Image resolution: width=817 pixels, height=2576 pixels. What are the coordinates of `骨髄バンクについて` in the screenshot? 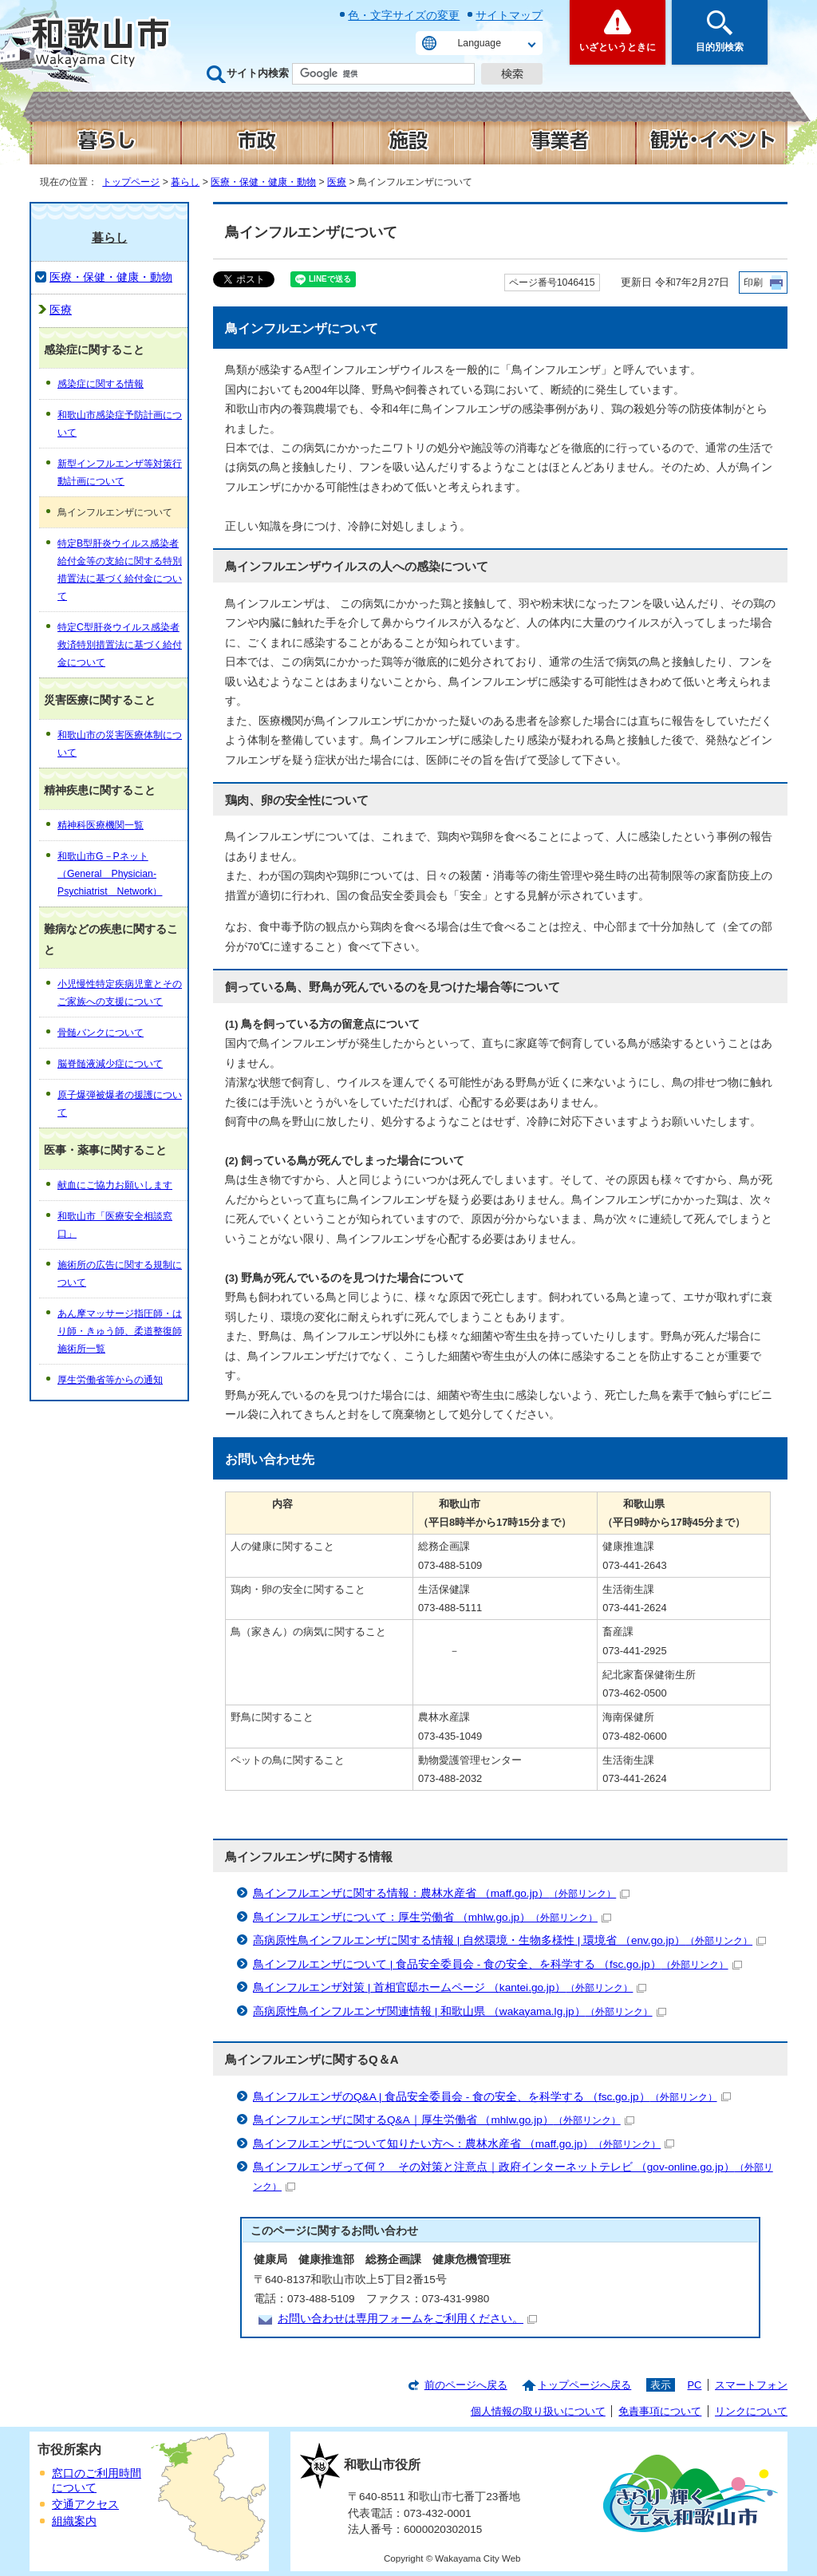 It's located at (100, 1032).